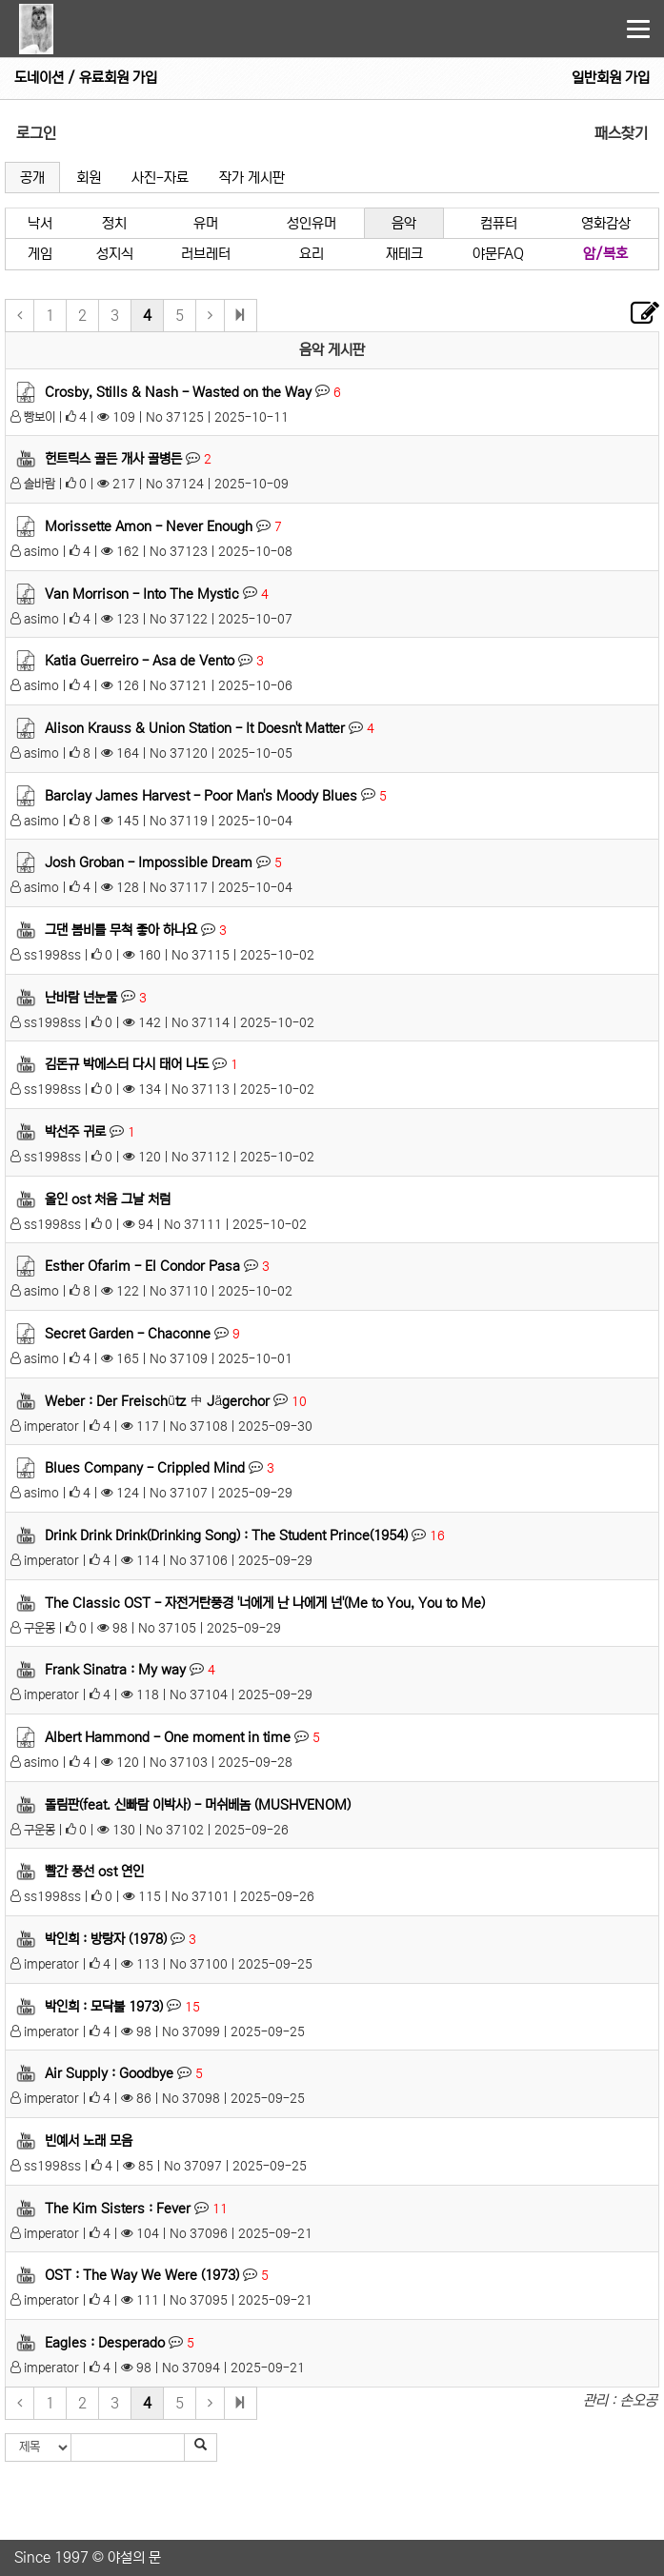 The width and height of the screenshot is (664, 2576). What do you see at coordinates (32, 177) in the screenshot?
I see `공개` at bounding box center [32, 177].